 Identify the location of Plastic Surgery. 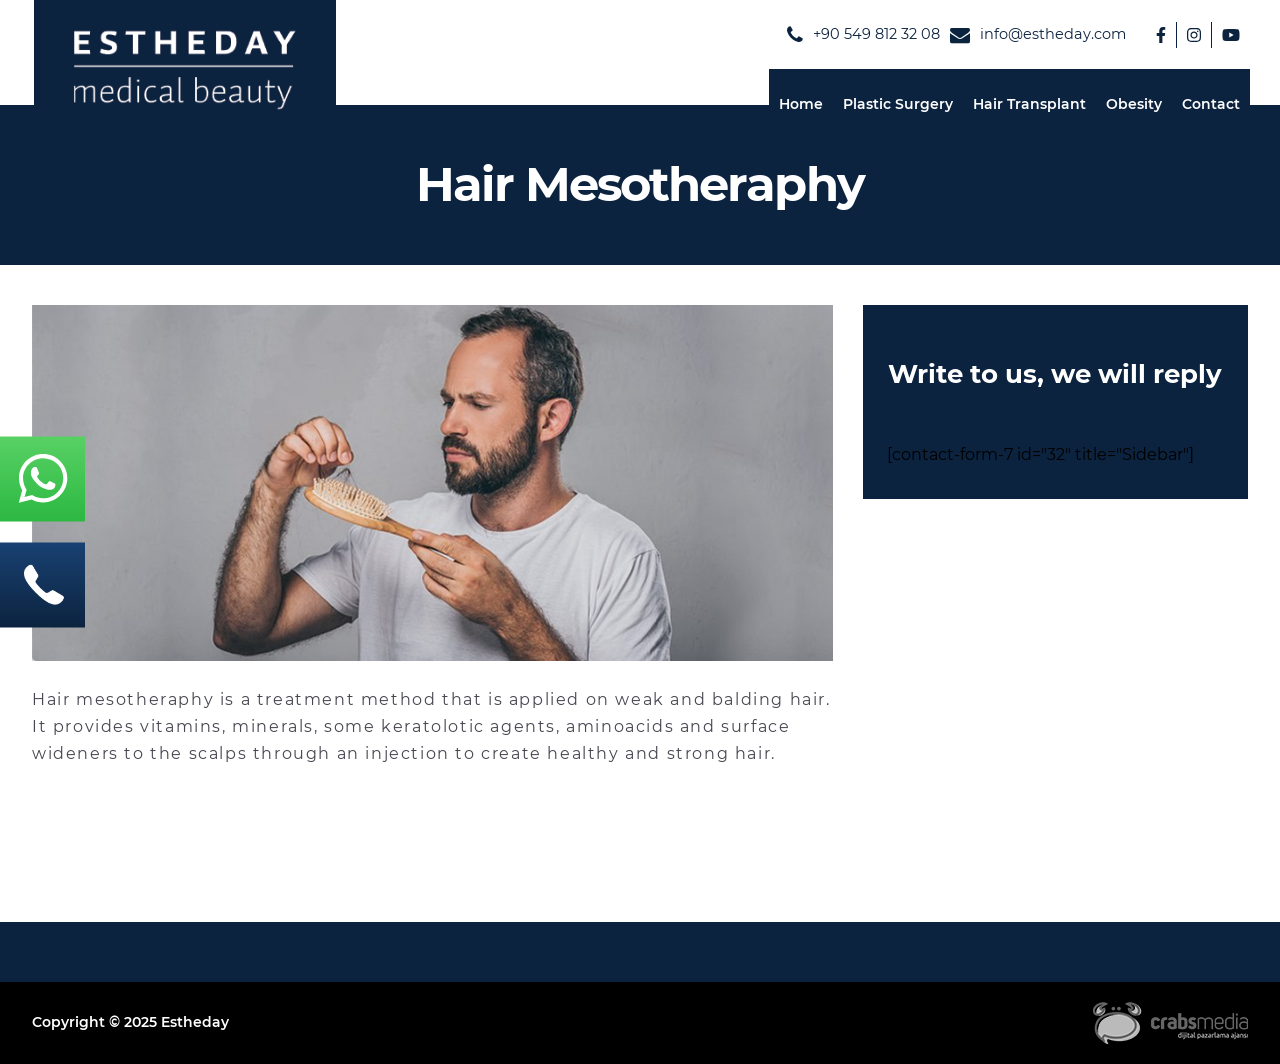
(898, 104).